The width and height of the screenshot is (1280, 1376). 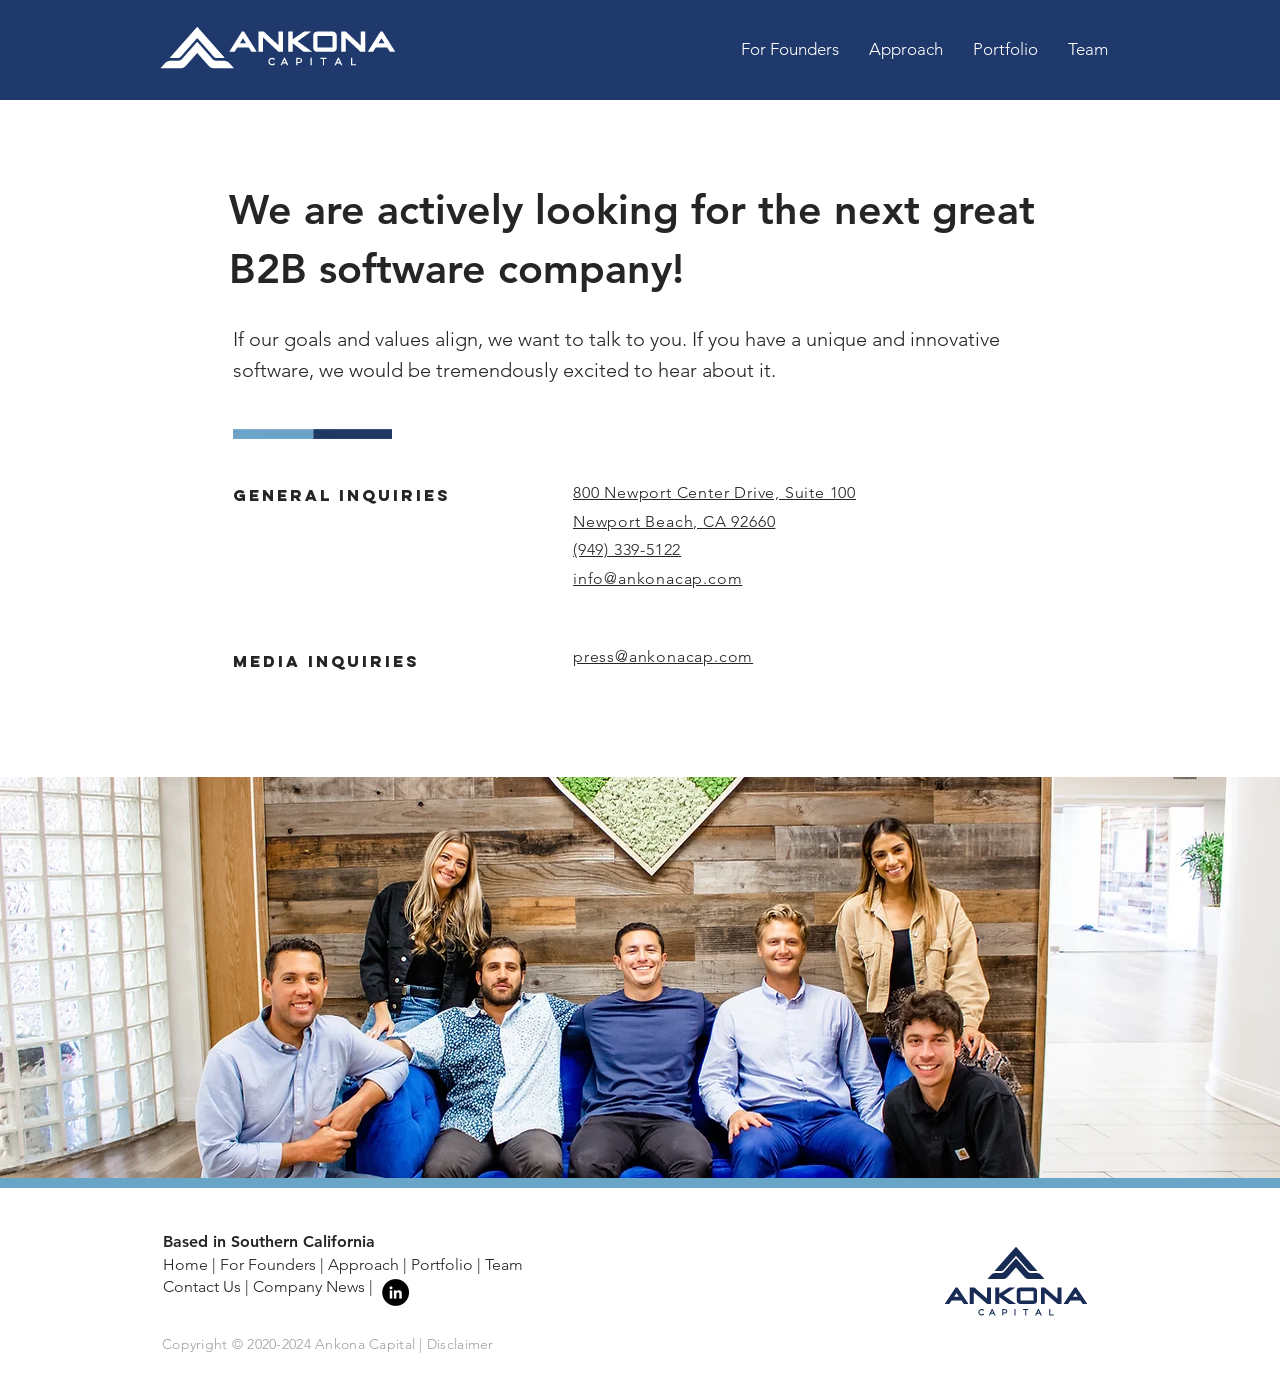 What do you see at coordinates (202, 1286) in the screenshot?
I see `Contact Us` at bounding box center [202, 1286].